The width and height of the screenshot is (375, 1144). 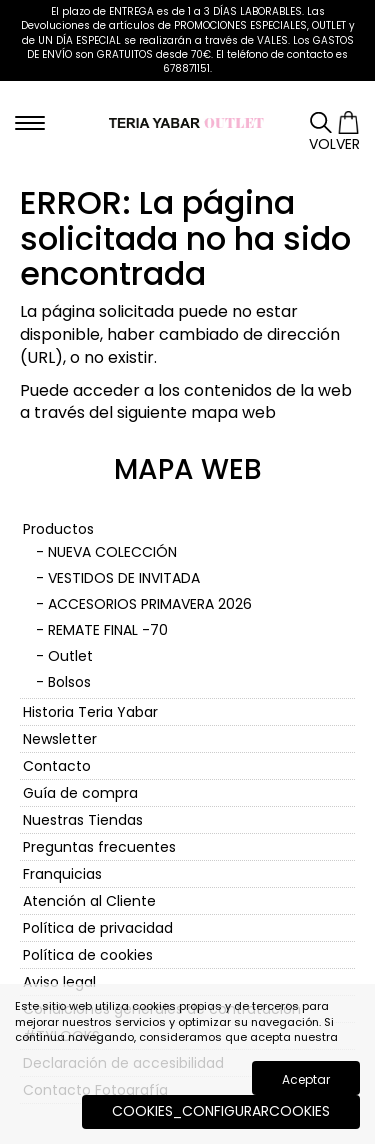 I want to click on Franquicias, so click(x=62, y=874).